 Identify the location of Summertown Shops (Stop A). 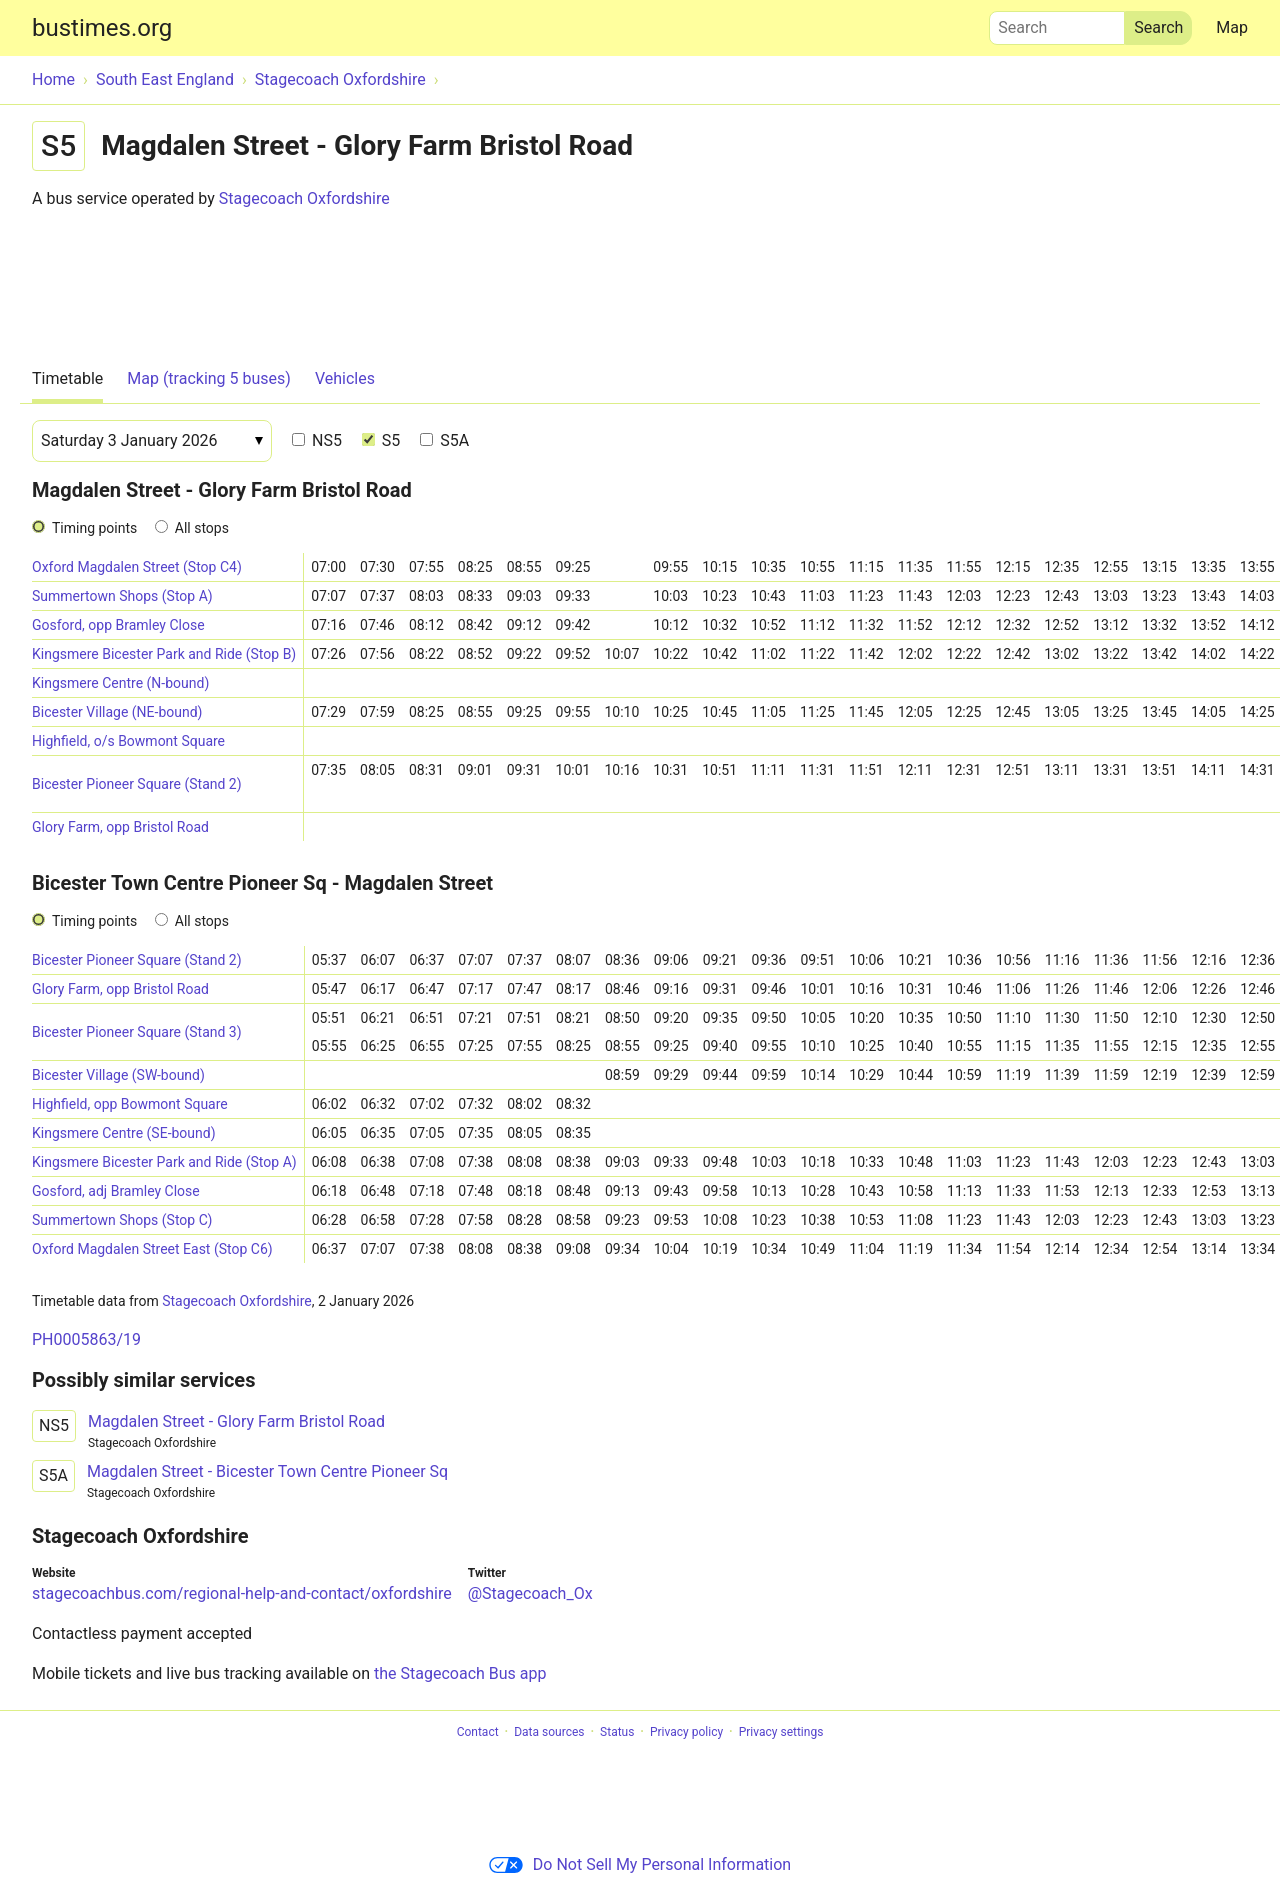
(122, 596).